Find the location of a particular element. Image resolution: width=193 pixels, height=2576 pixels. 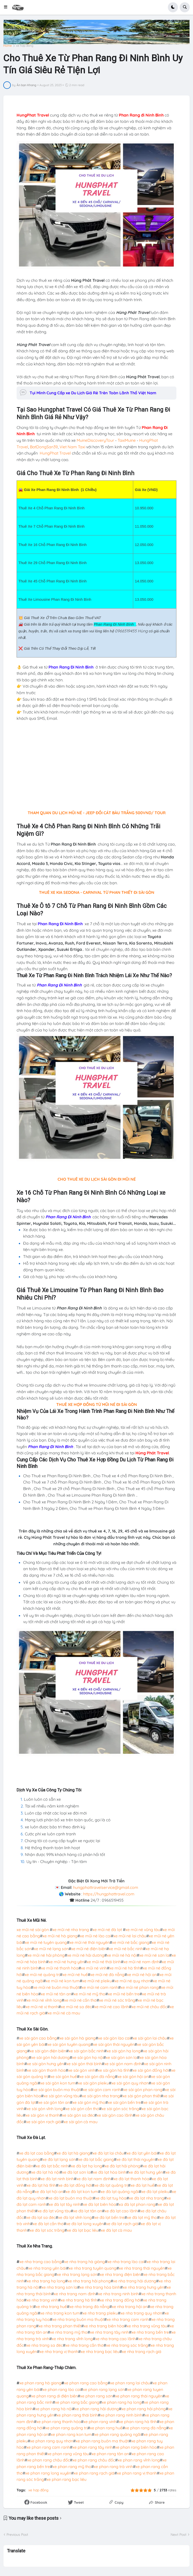

xe mũi né hội an is located at coordinates (142, 1974).